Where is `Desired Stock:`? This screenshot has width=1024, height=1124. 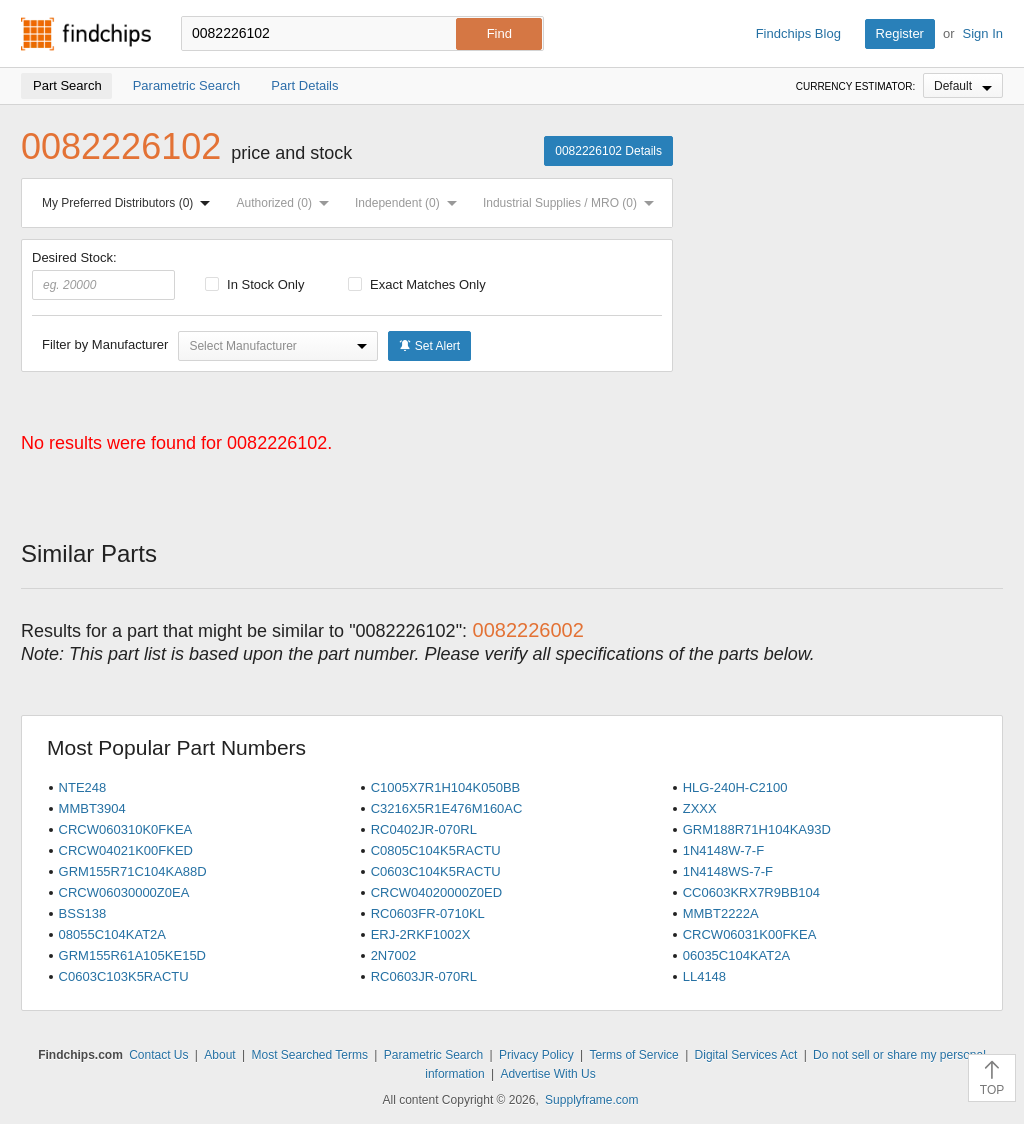 Desired Stock: is located at coordinates (103, 275).